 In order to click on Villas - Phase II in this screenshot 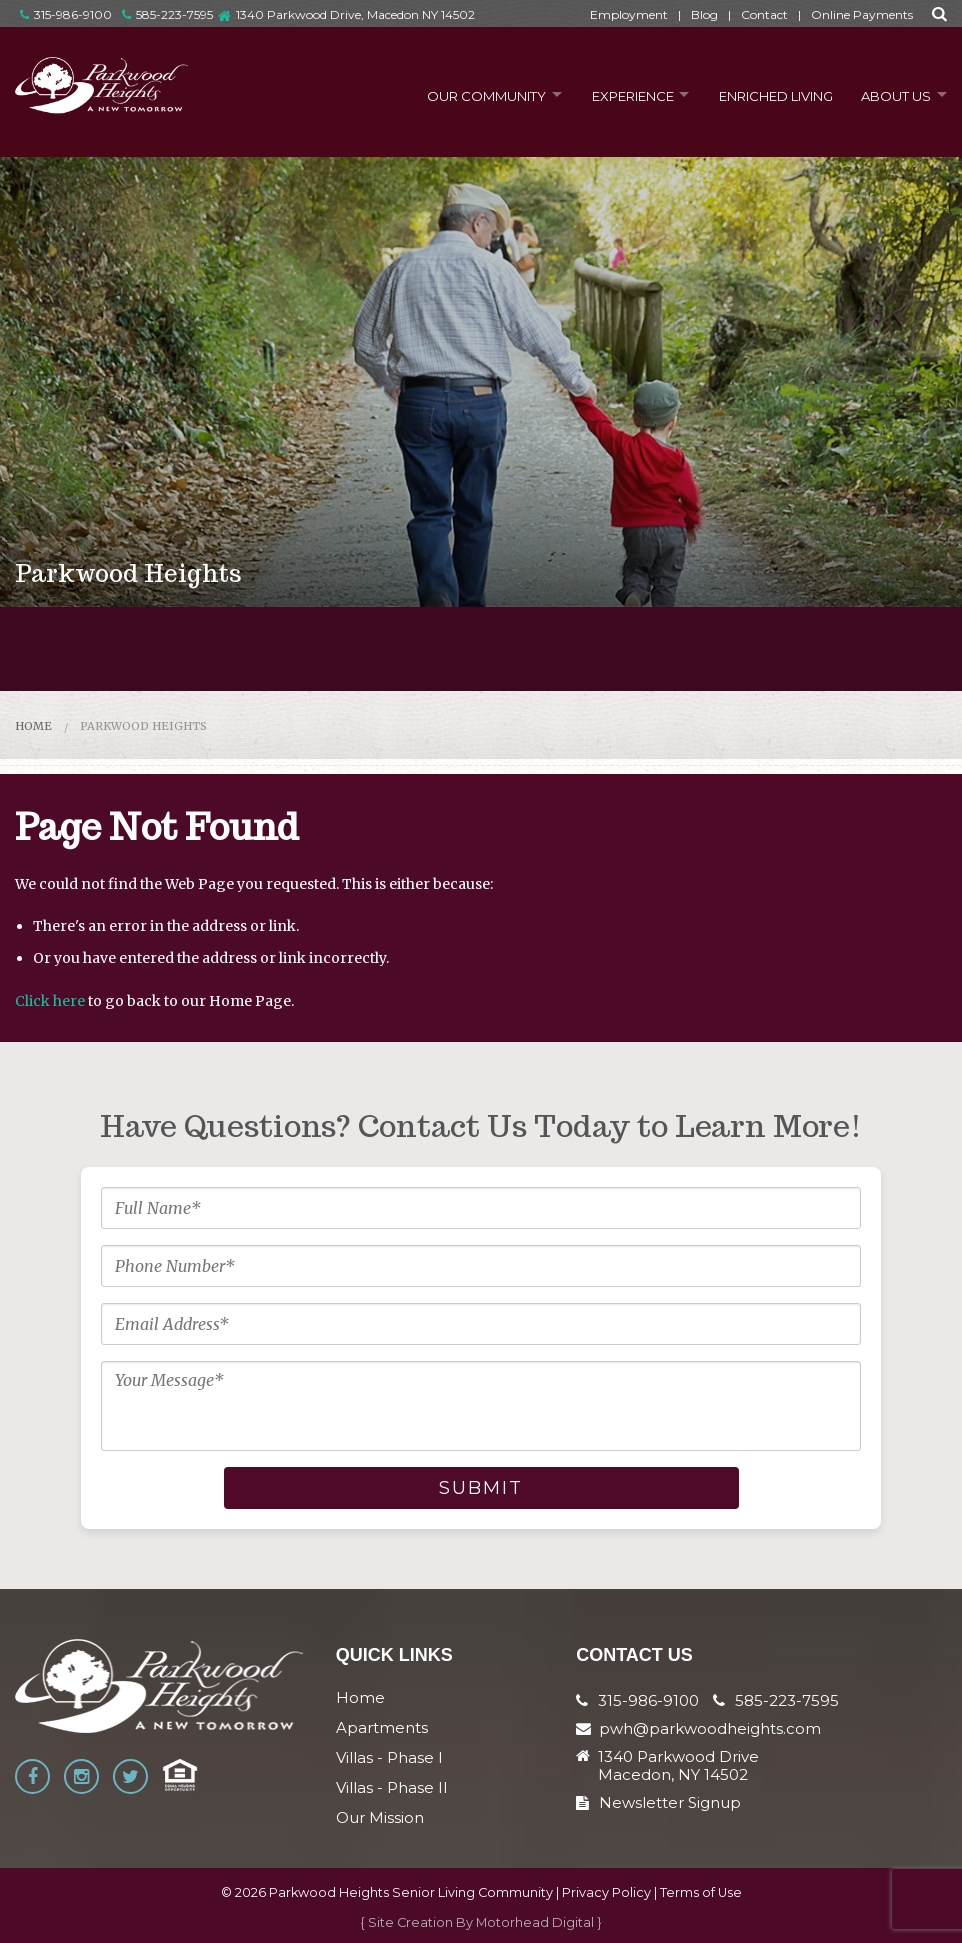, I will do `click(392, 1787)`.